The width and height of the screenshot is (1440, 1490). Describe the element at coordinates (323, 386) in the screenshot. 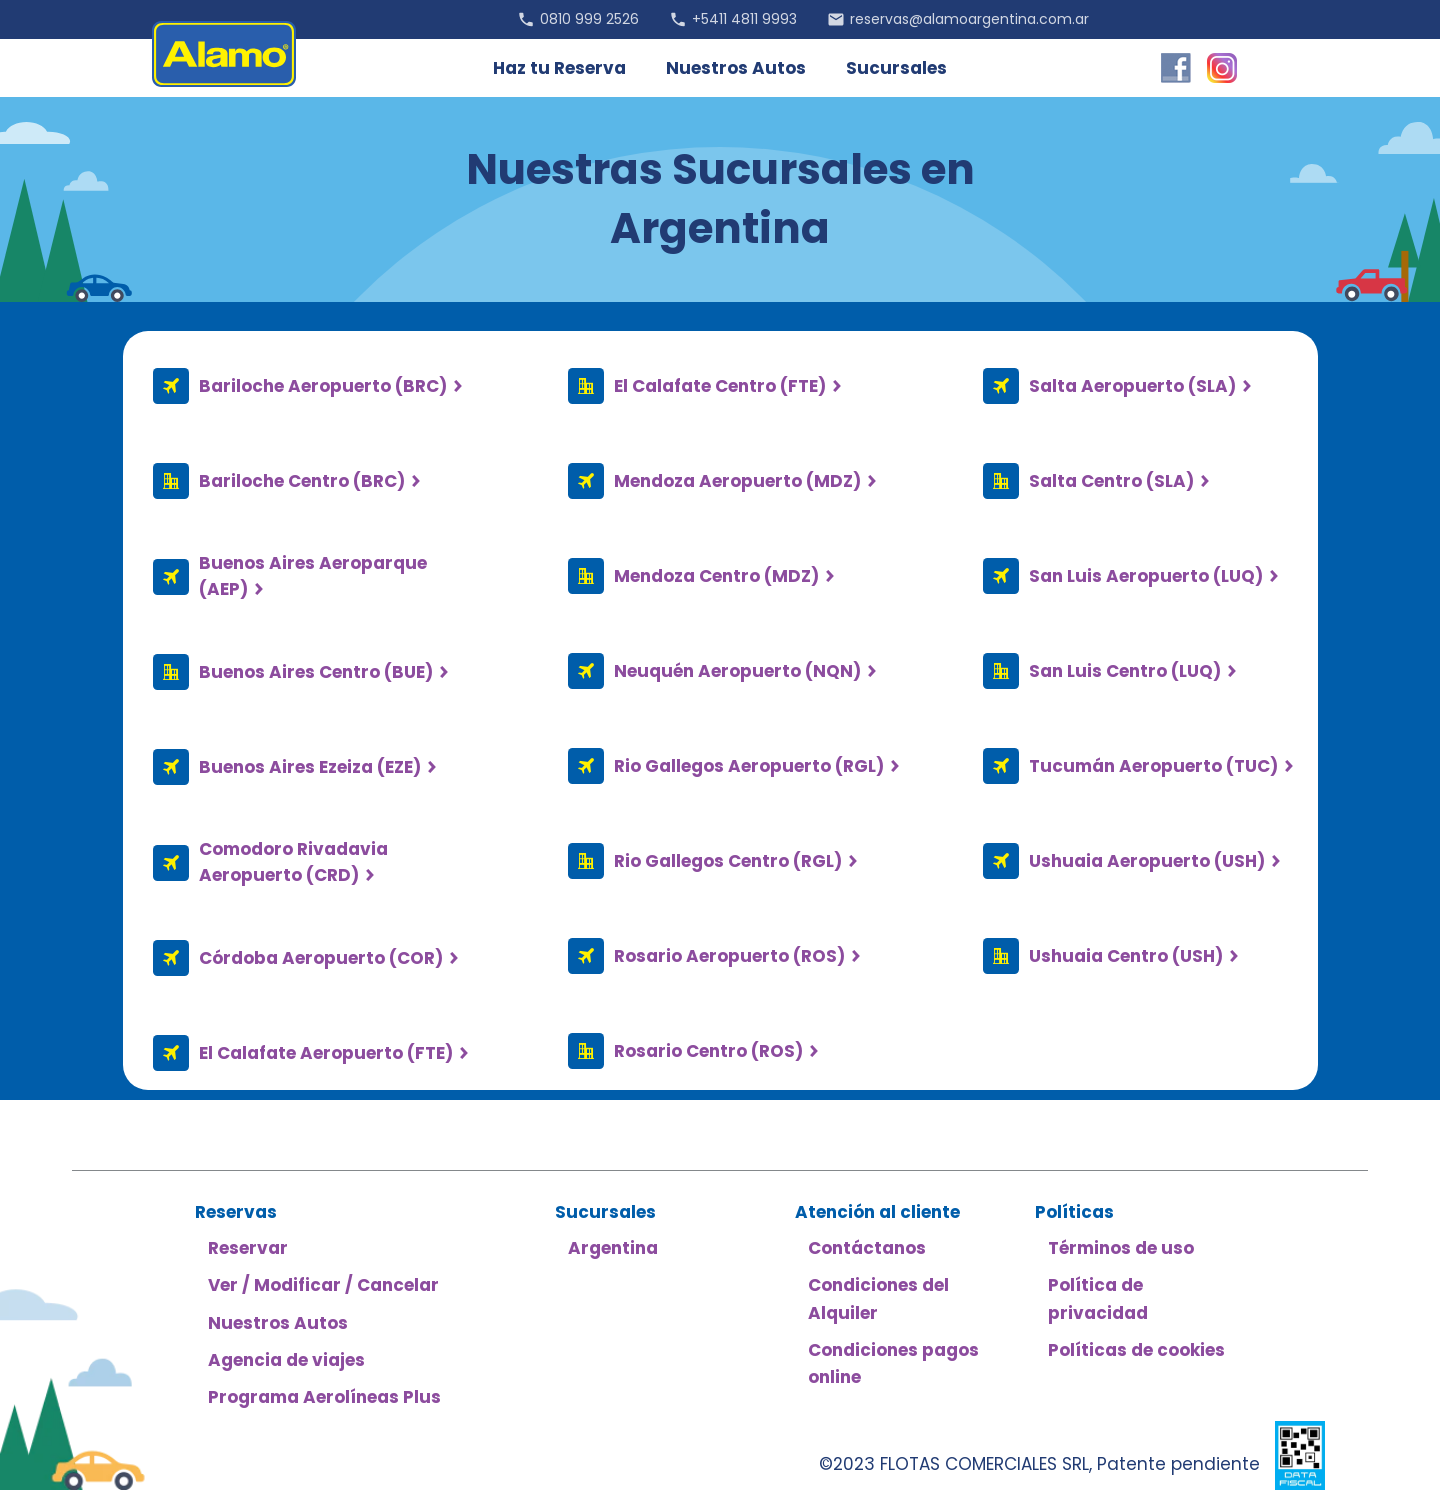

I see `Bariloche Aeropuerto (BRC)` at that location.